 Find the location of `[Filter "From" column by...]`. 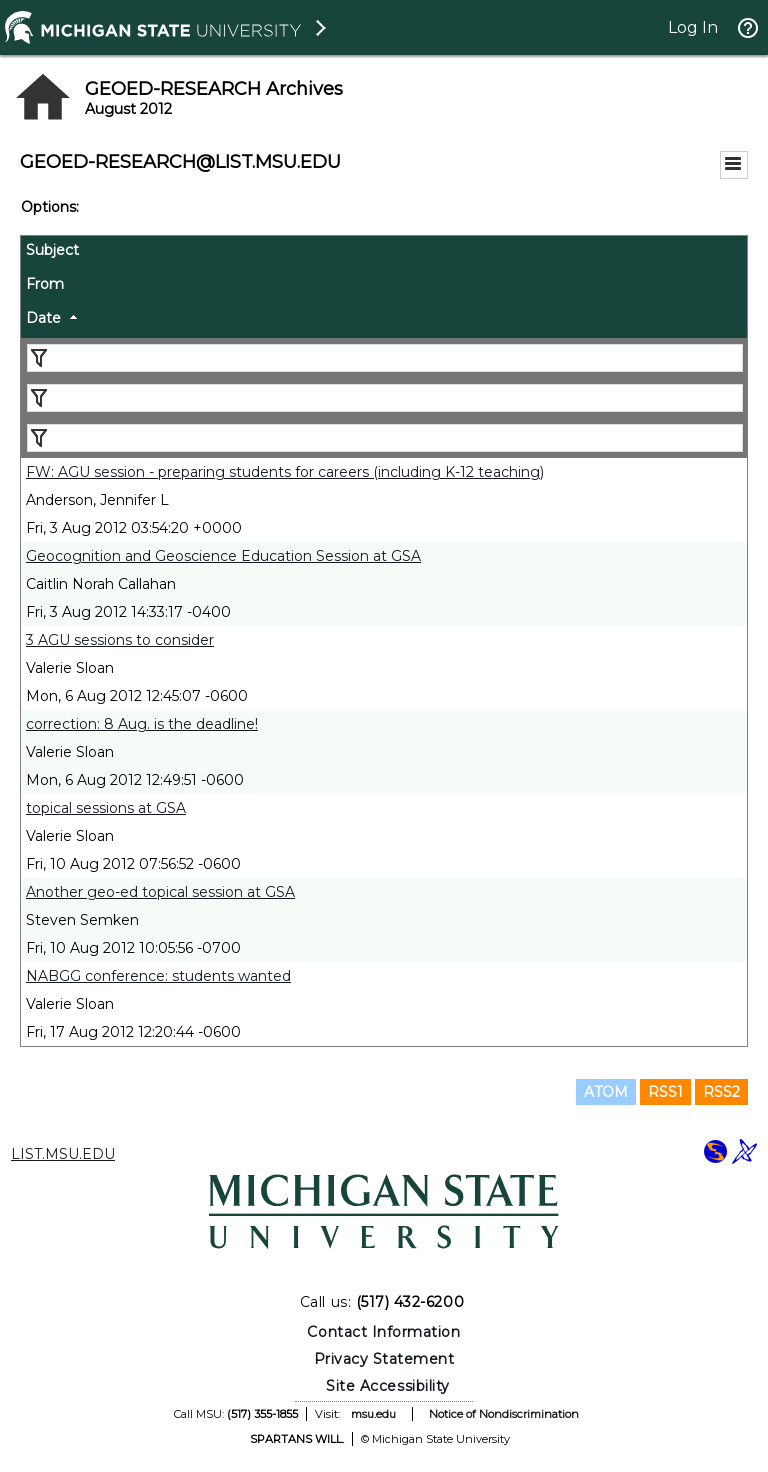

[Filter "From" column by...] is located at coordinates (385, 398).